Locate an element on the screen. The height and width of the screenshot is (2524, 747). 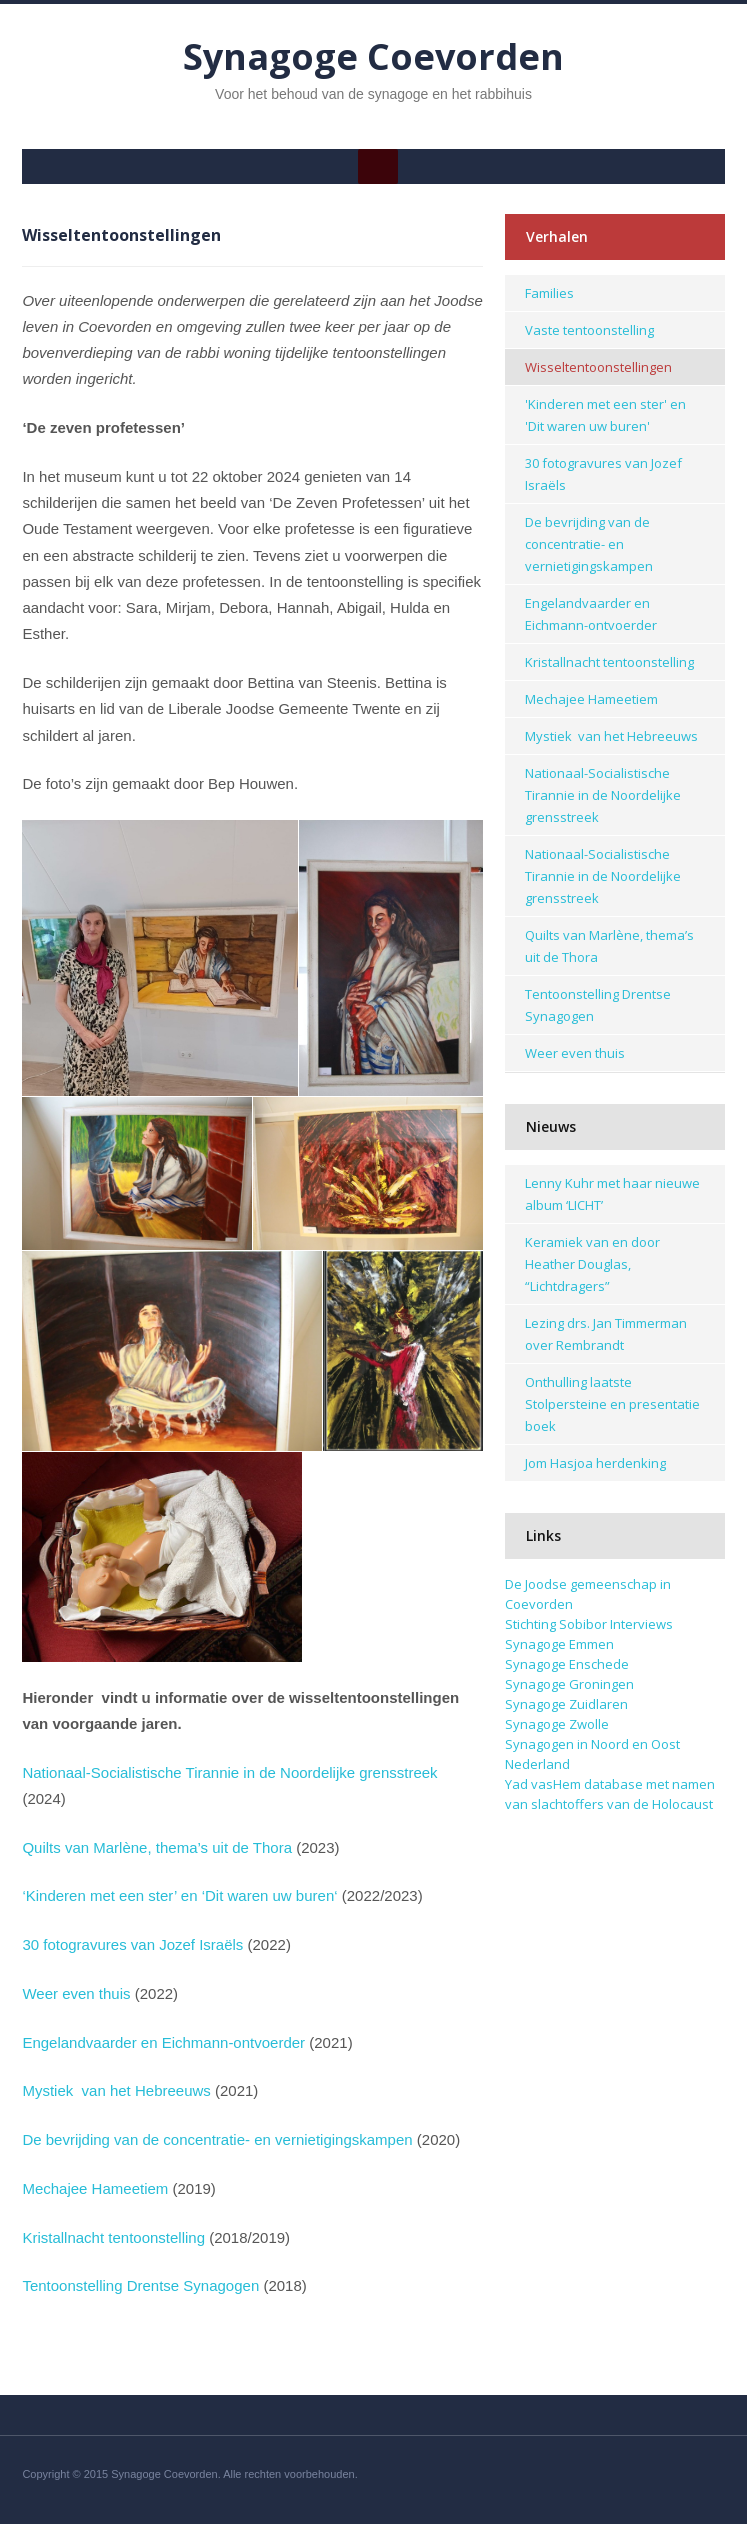
Synagoge Emmen is located at coordinates (559, 1644).